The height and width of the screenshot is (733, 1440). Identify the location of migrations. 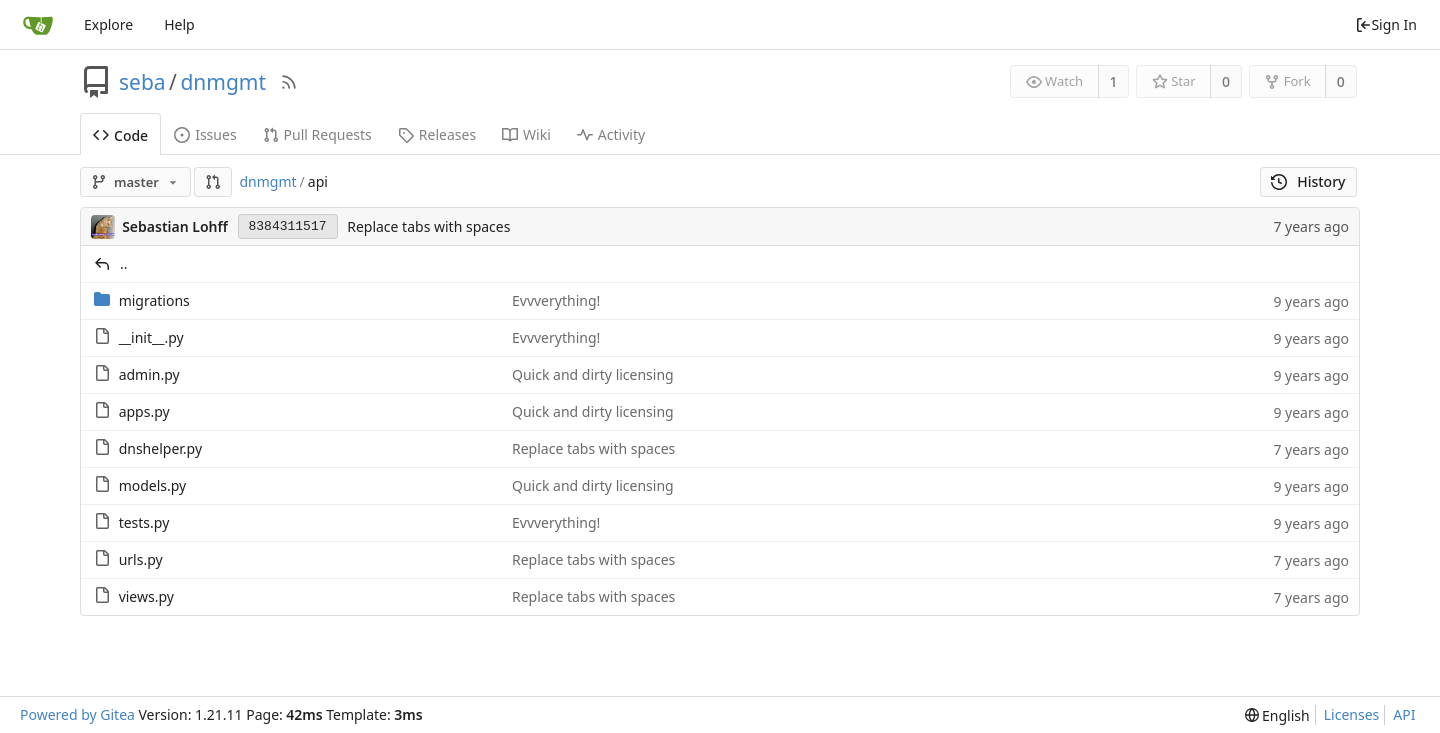
(154, 300).